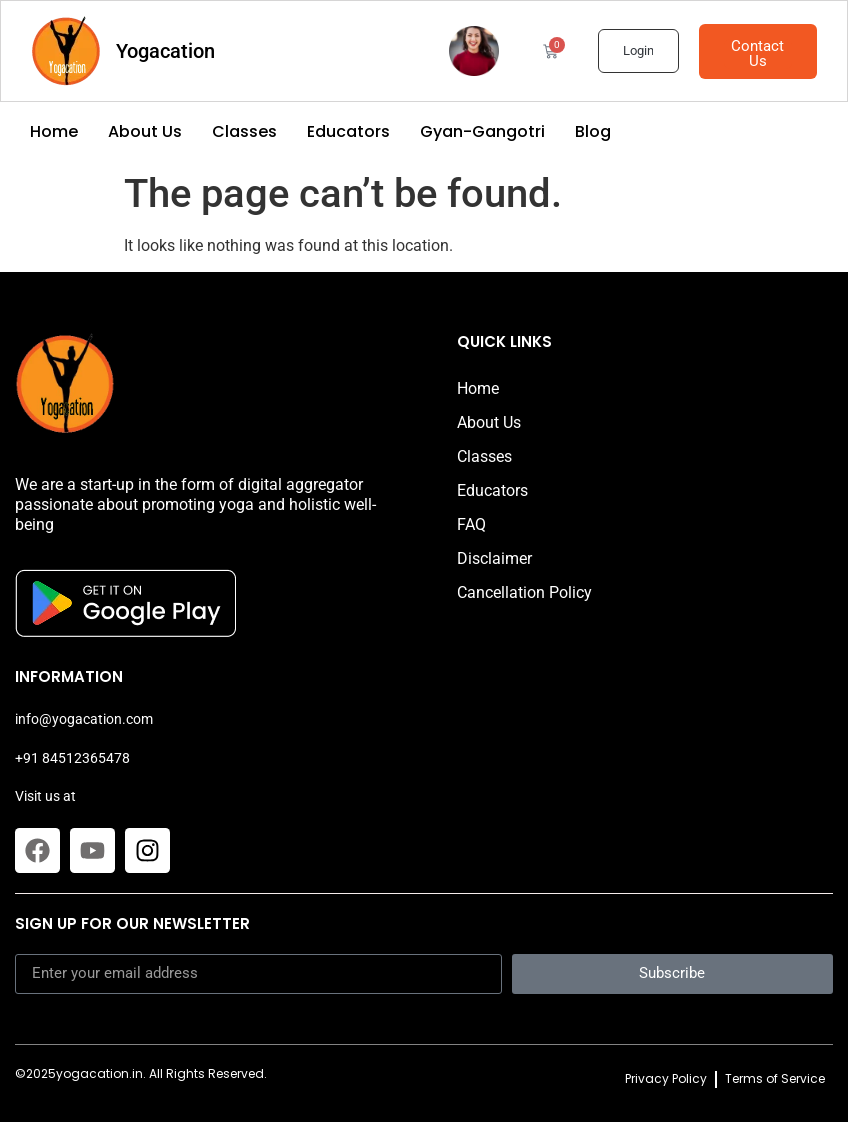  What do you see at coordinates (775, 1078) in the screenshot?
I see `Terms of Service` at bounding box center [775, 1078].